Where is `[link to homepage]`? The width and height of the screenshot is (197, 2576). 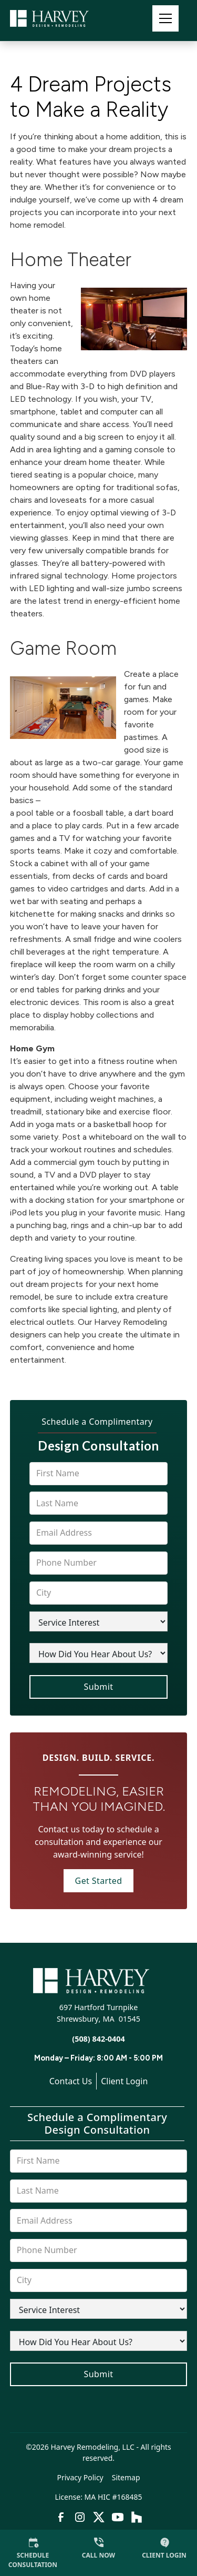
[link to homepage] is located at coordinates (62, 18).